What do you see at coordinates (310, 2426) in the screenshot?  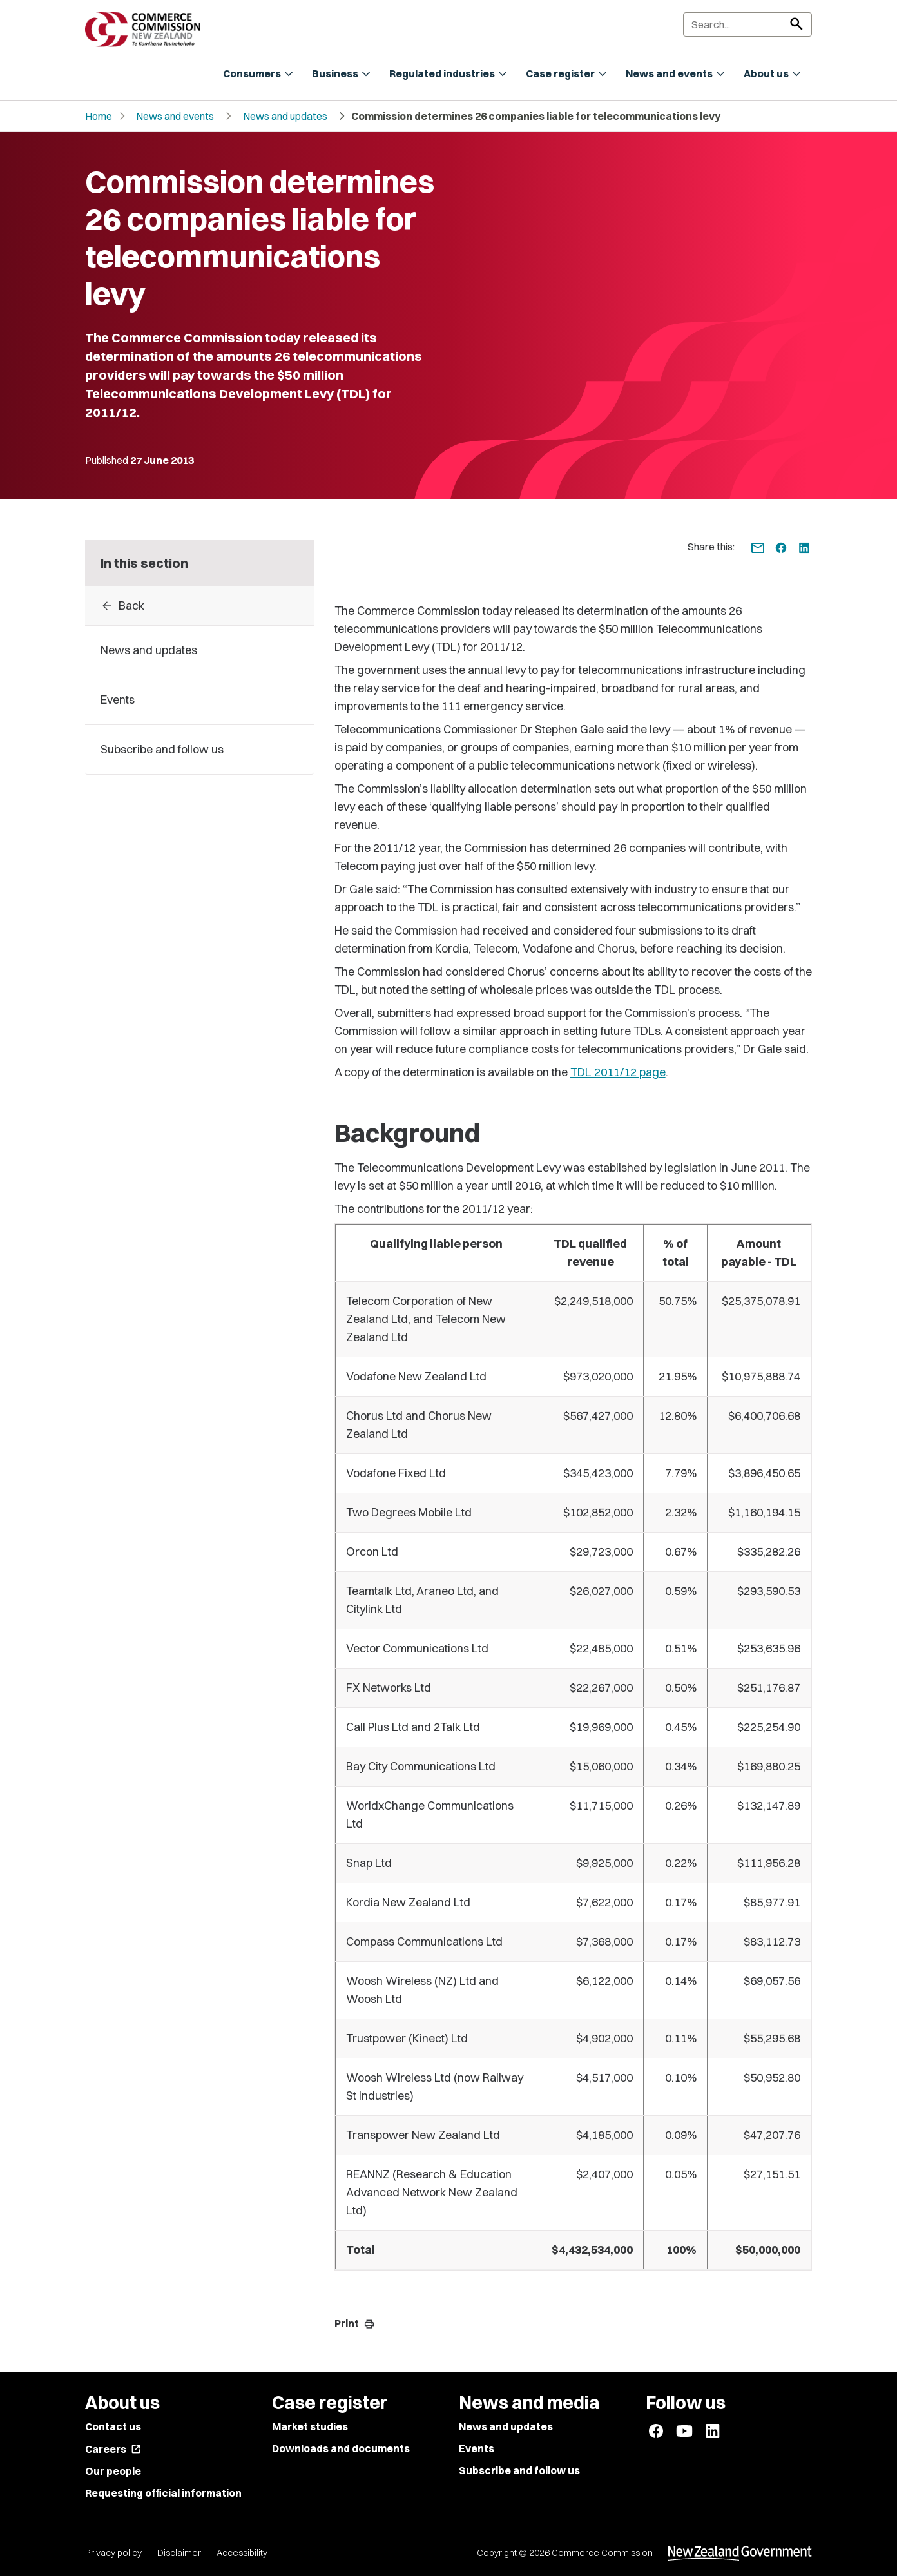 I see `Market studies` at bounding box center [310, 2426].